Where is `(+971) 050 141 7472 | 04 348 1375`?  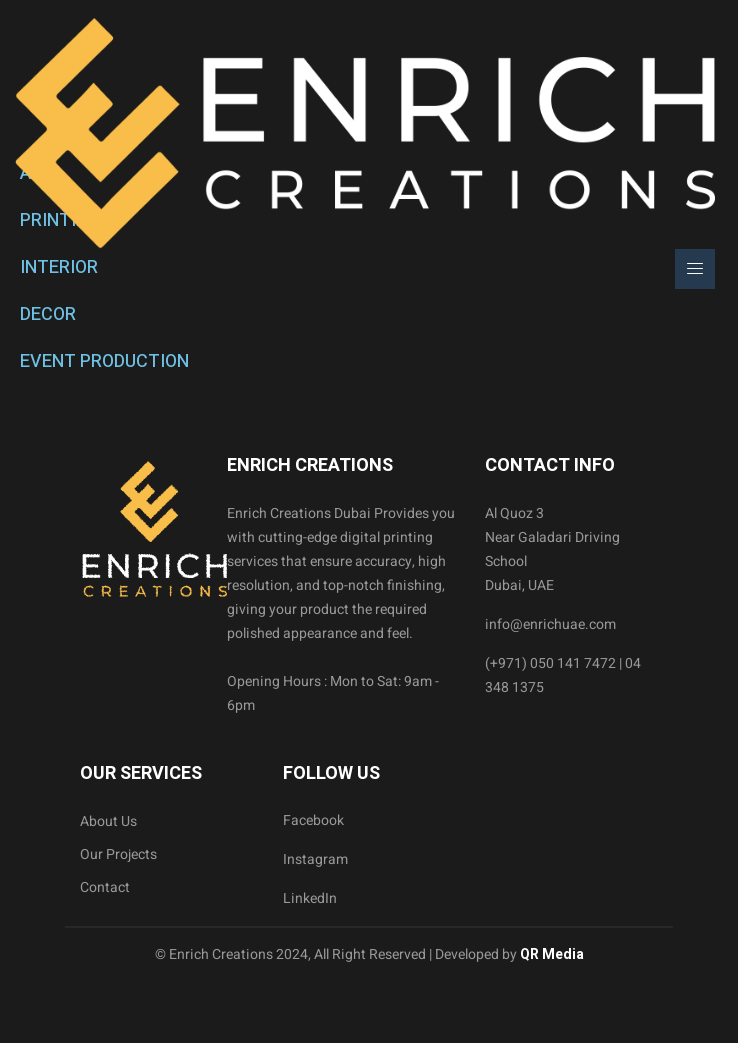 (+971) 050 141 7472 | 04 348 1375 is located at coordinates (563, 675).